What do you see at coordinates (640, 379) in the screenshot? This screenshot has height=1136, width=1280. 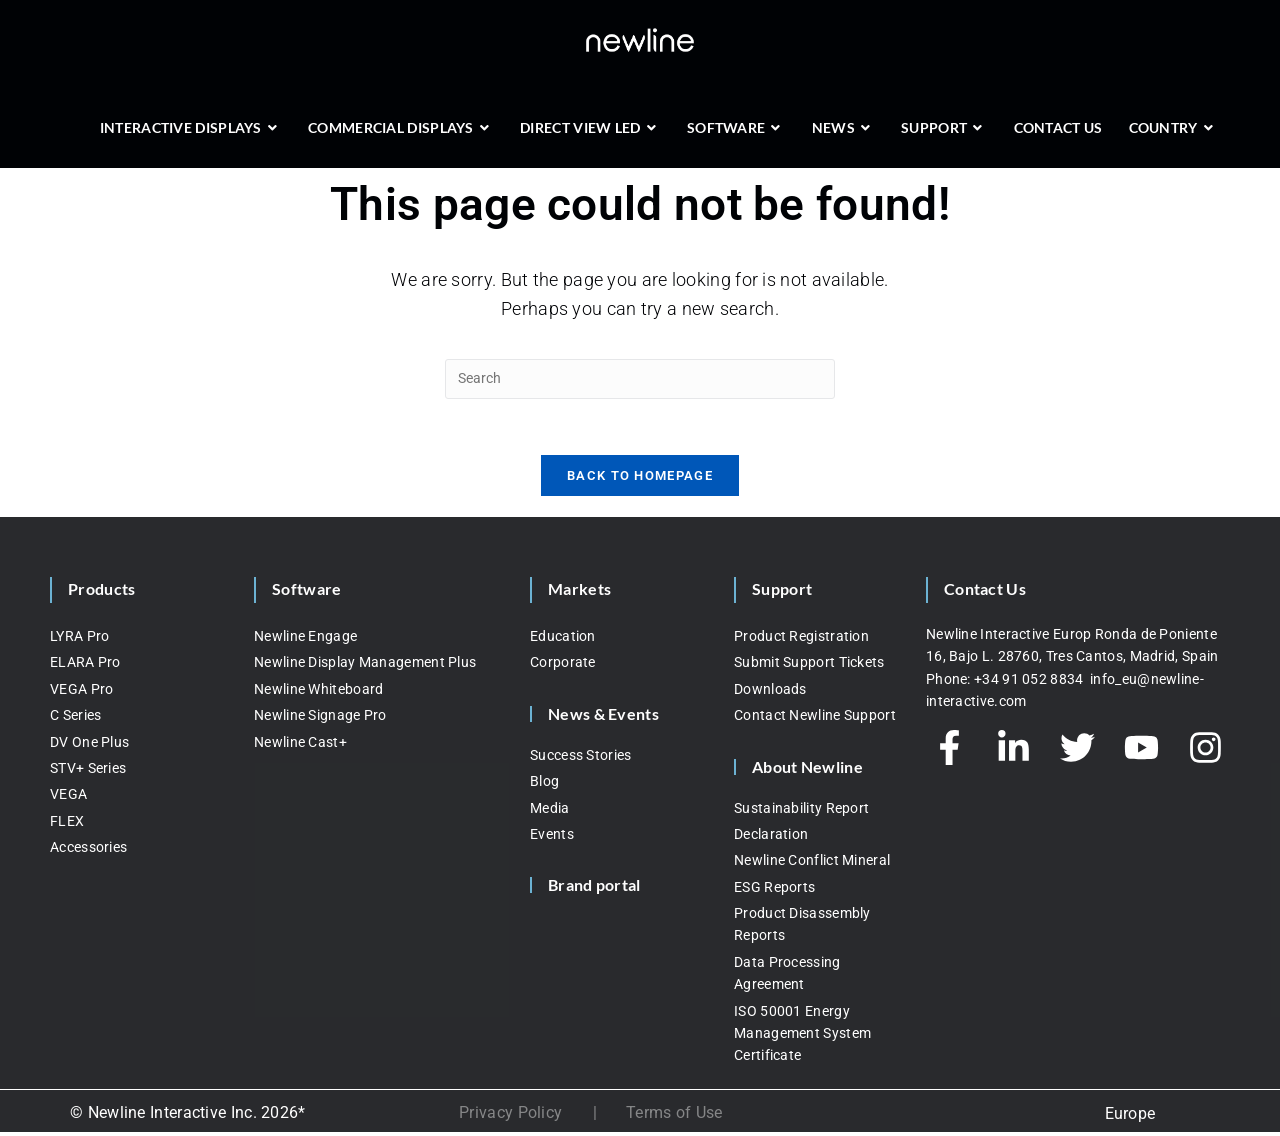 I see `[Insert search query]` at bounding box center [640, 379].